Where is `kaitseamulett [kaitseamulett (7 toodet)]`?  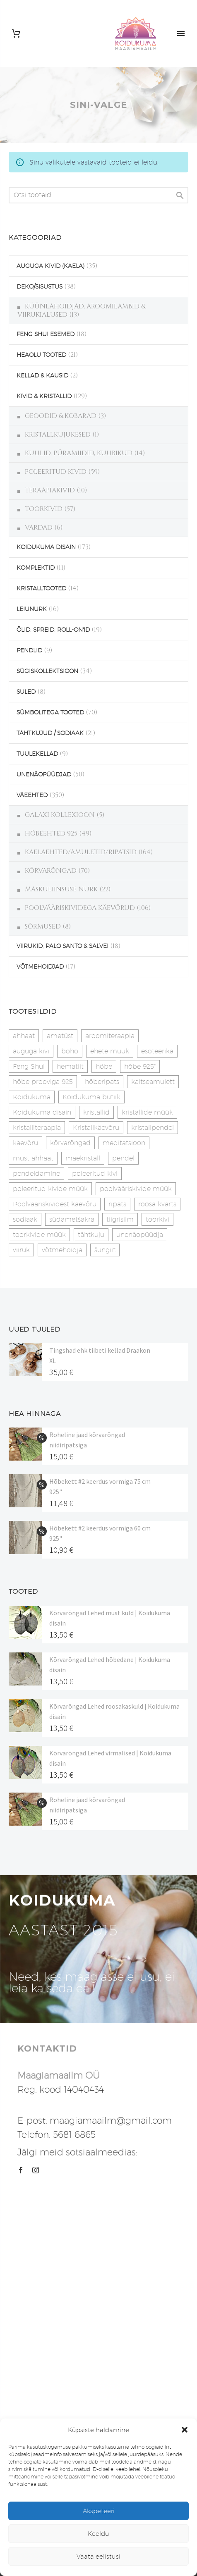 kaitseamulett [kaitseamulett (7 toodet)] is located at coordinates (153, 1082).